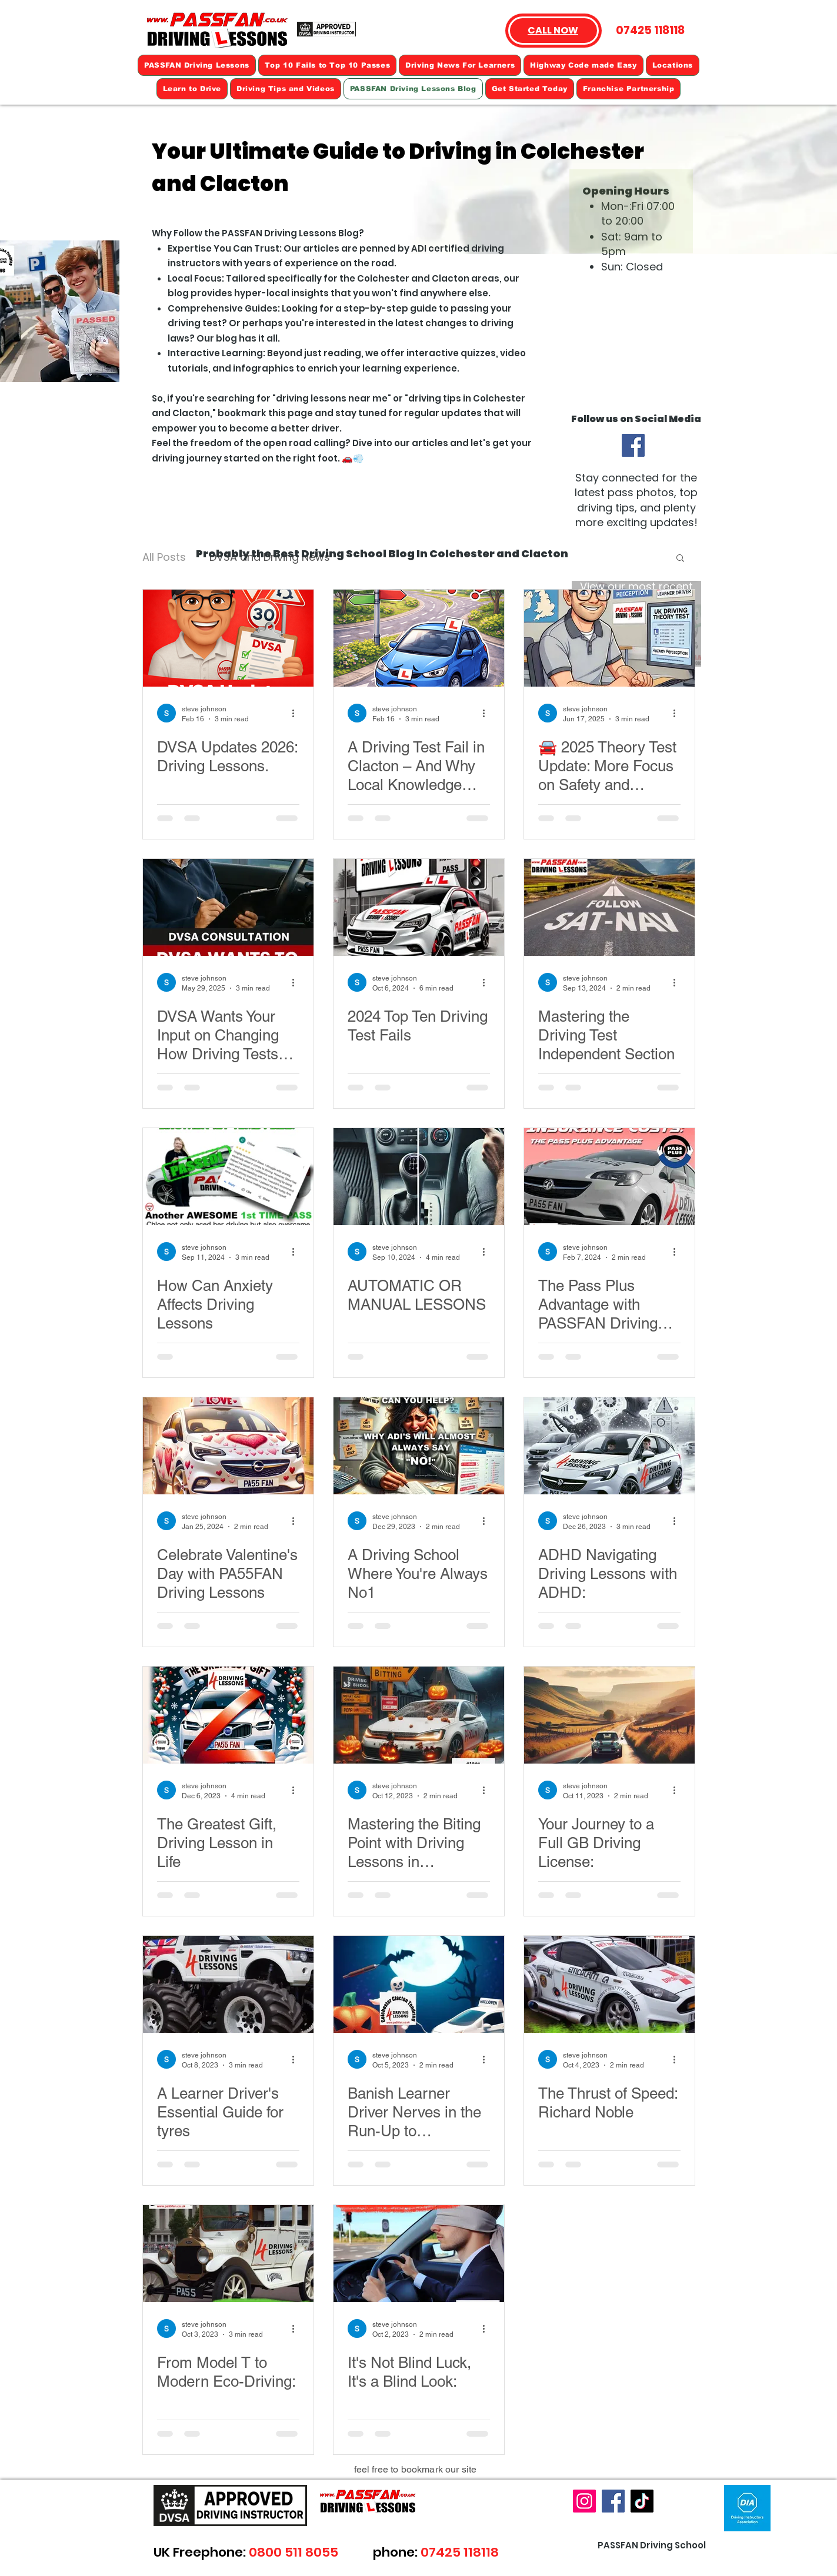 The image size is (837, 2576). Describe the element at coordinates (609, 1715) in the screenshot. I see `[Your Journey to a Full GB Driving License:]` at that location.